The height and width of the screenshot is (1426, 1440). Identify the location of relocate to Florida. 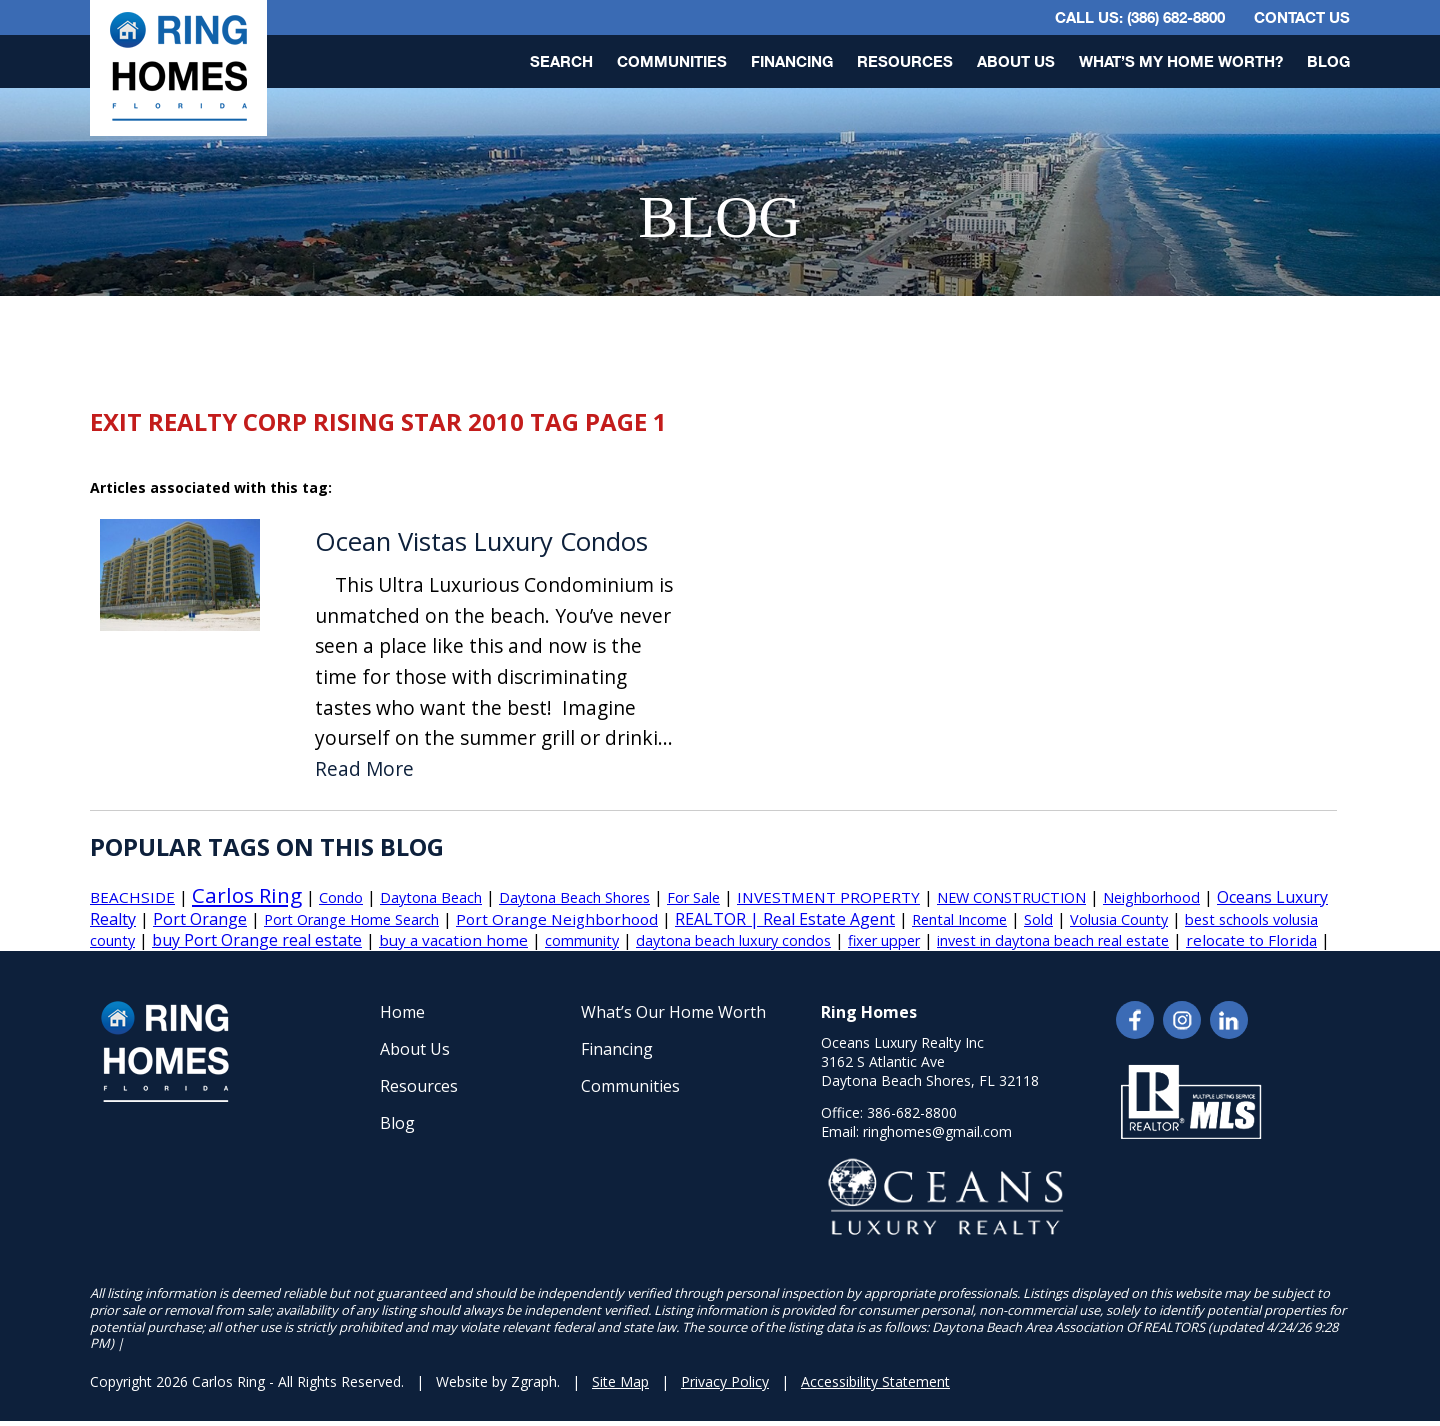
(1251, 940).